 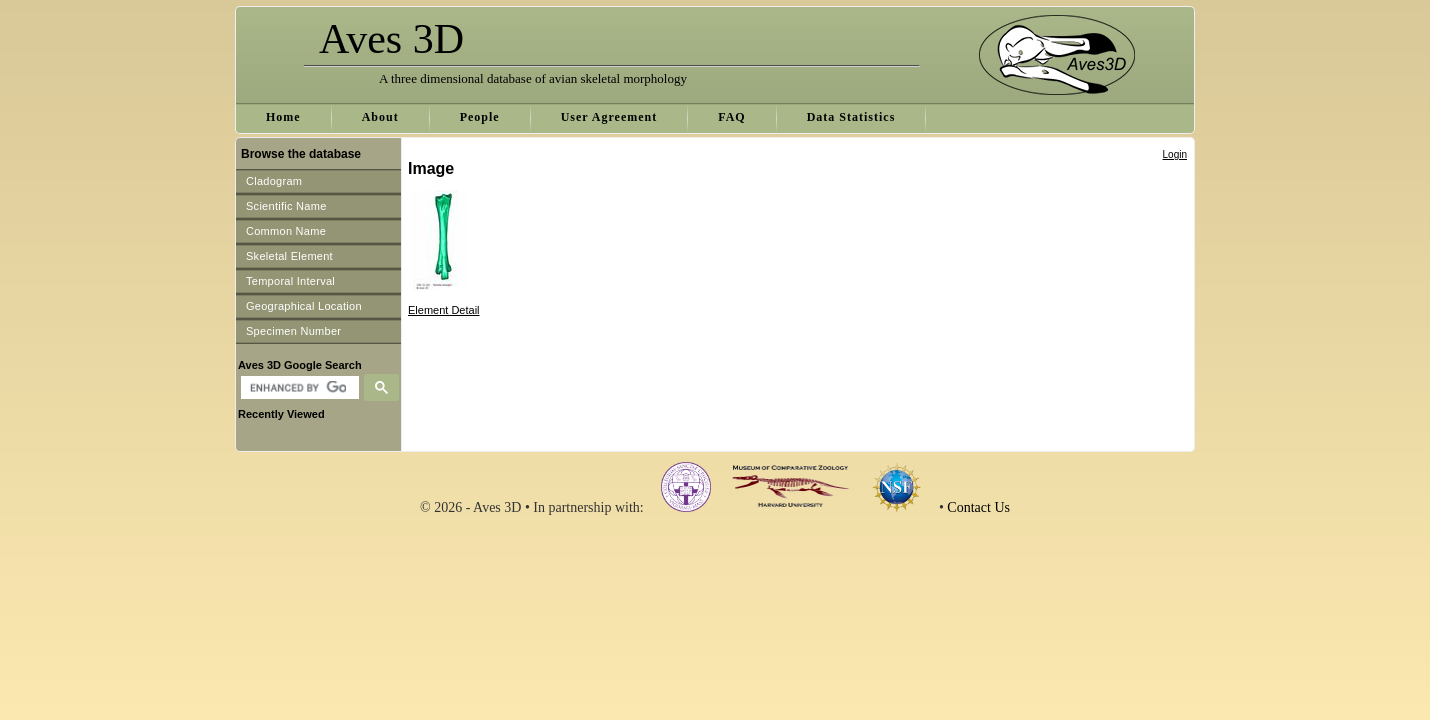 What do you see at coordinates (1175, 154) in the screenshot?
I see `Login` at bounding box center [1175, 154].